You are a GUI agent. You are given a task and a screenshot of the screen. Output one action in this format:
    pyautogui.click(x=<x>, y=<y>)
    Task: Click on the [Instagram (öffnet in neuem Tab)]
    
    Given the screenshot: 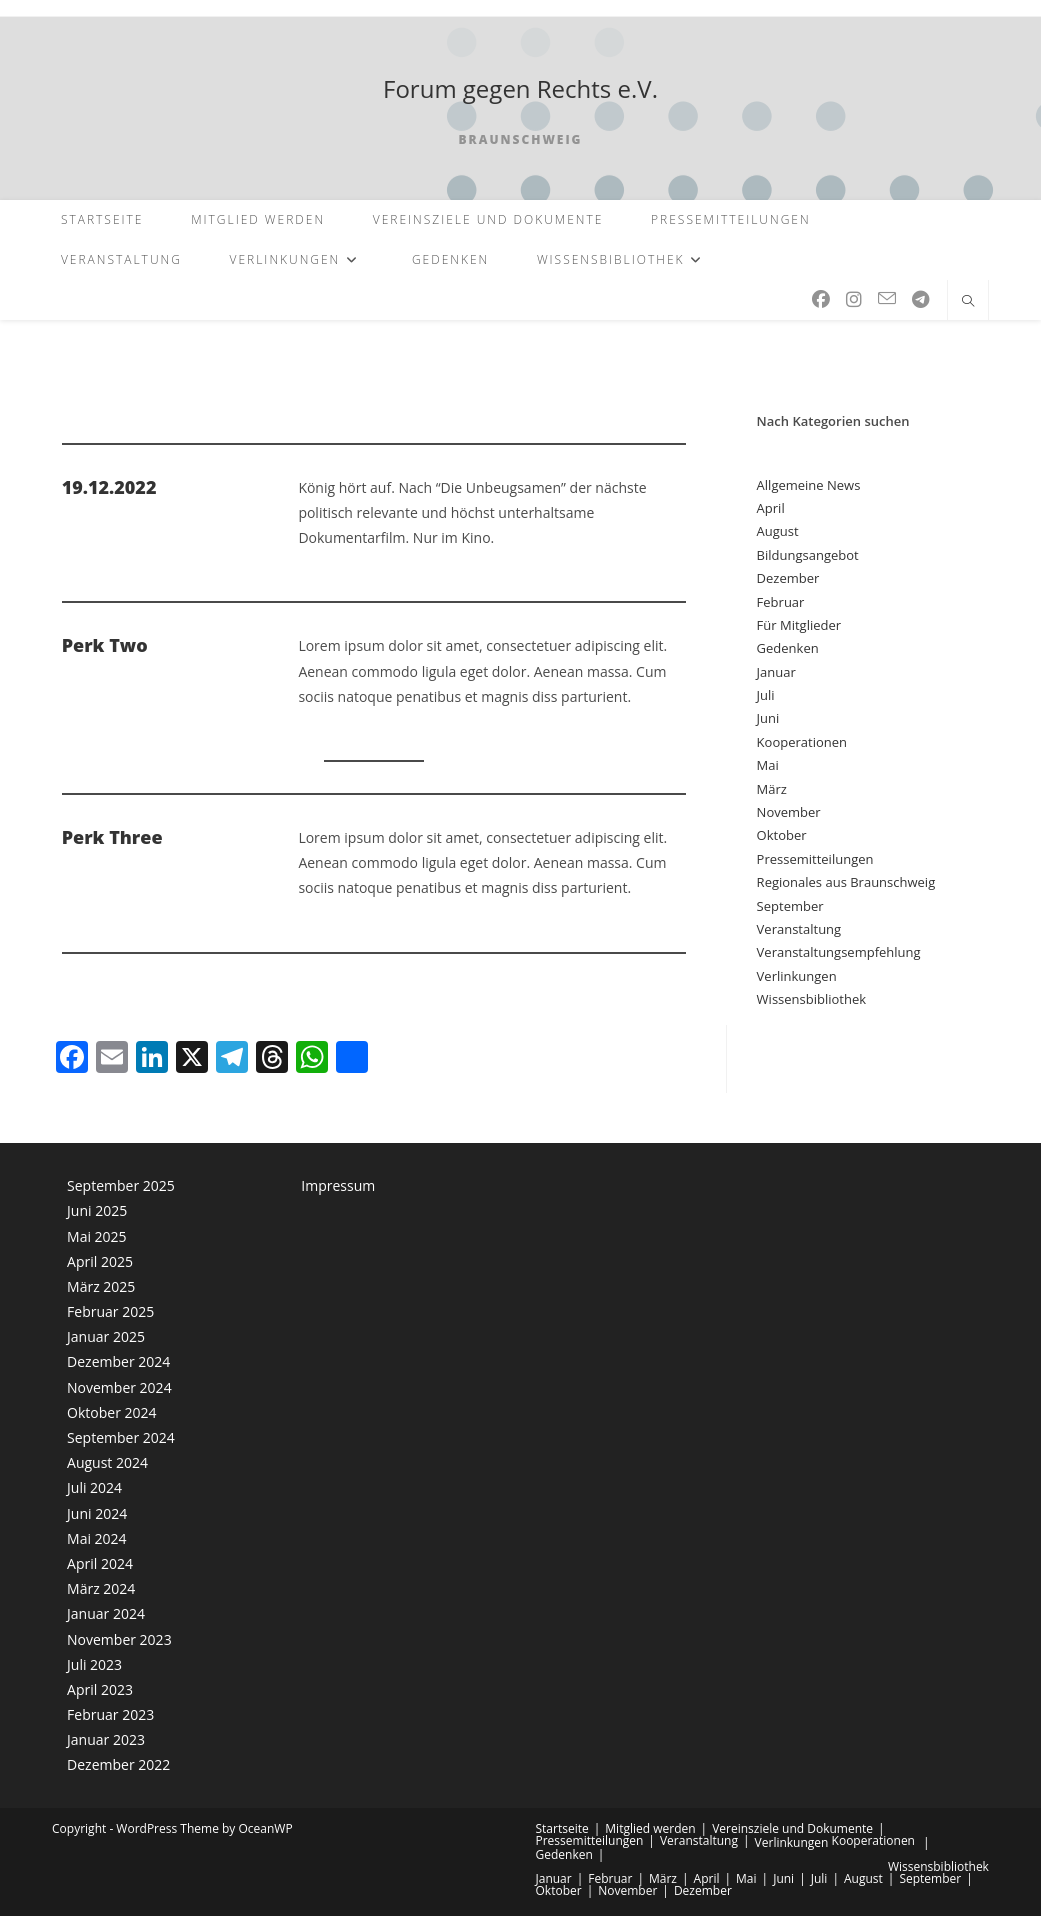 What is the action you would take?
    pyautogui.click(x=854, y=299)
    